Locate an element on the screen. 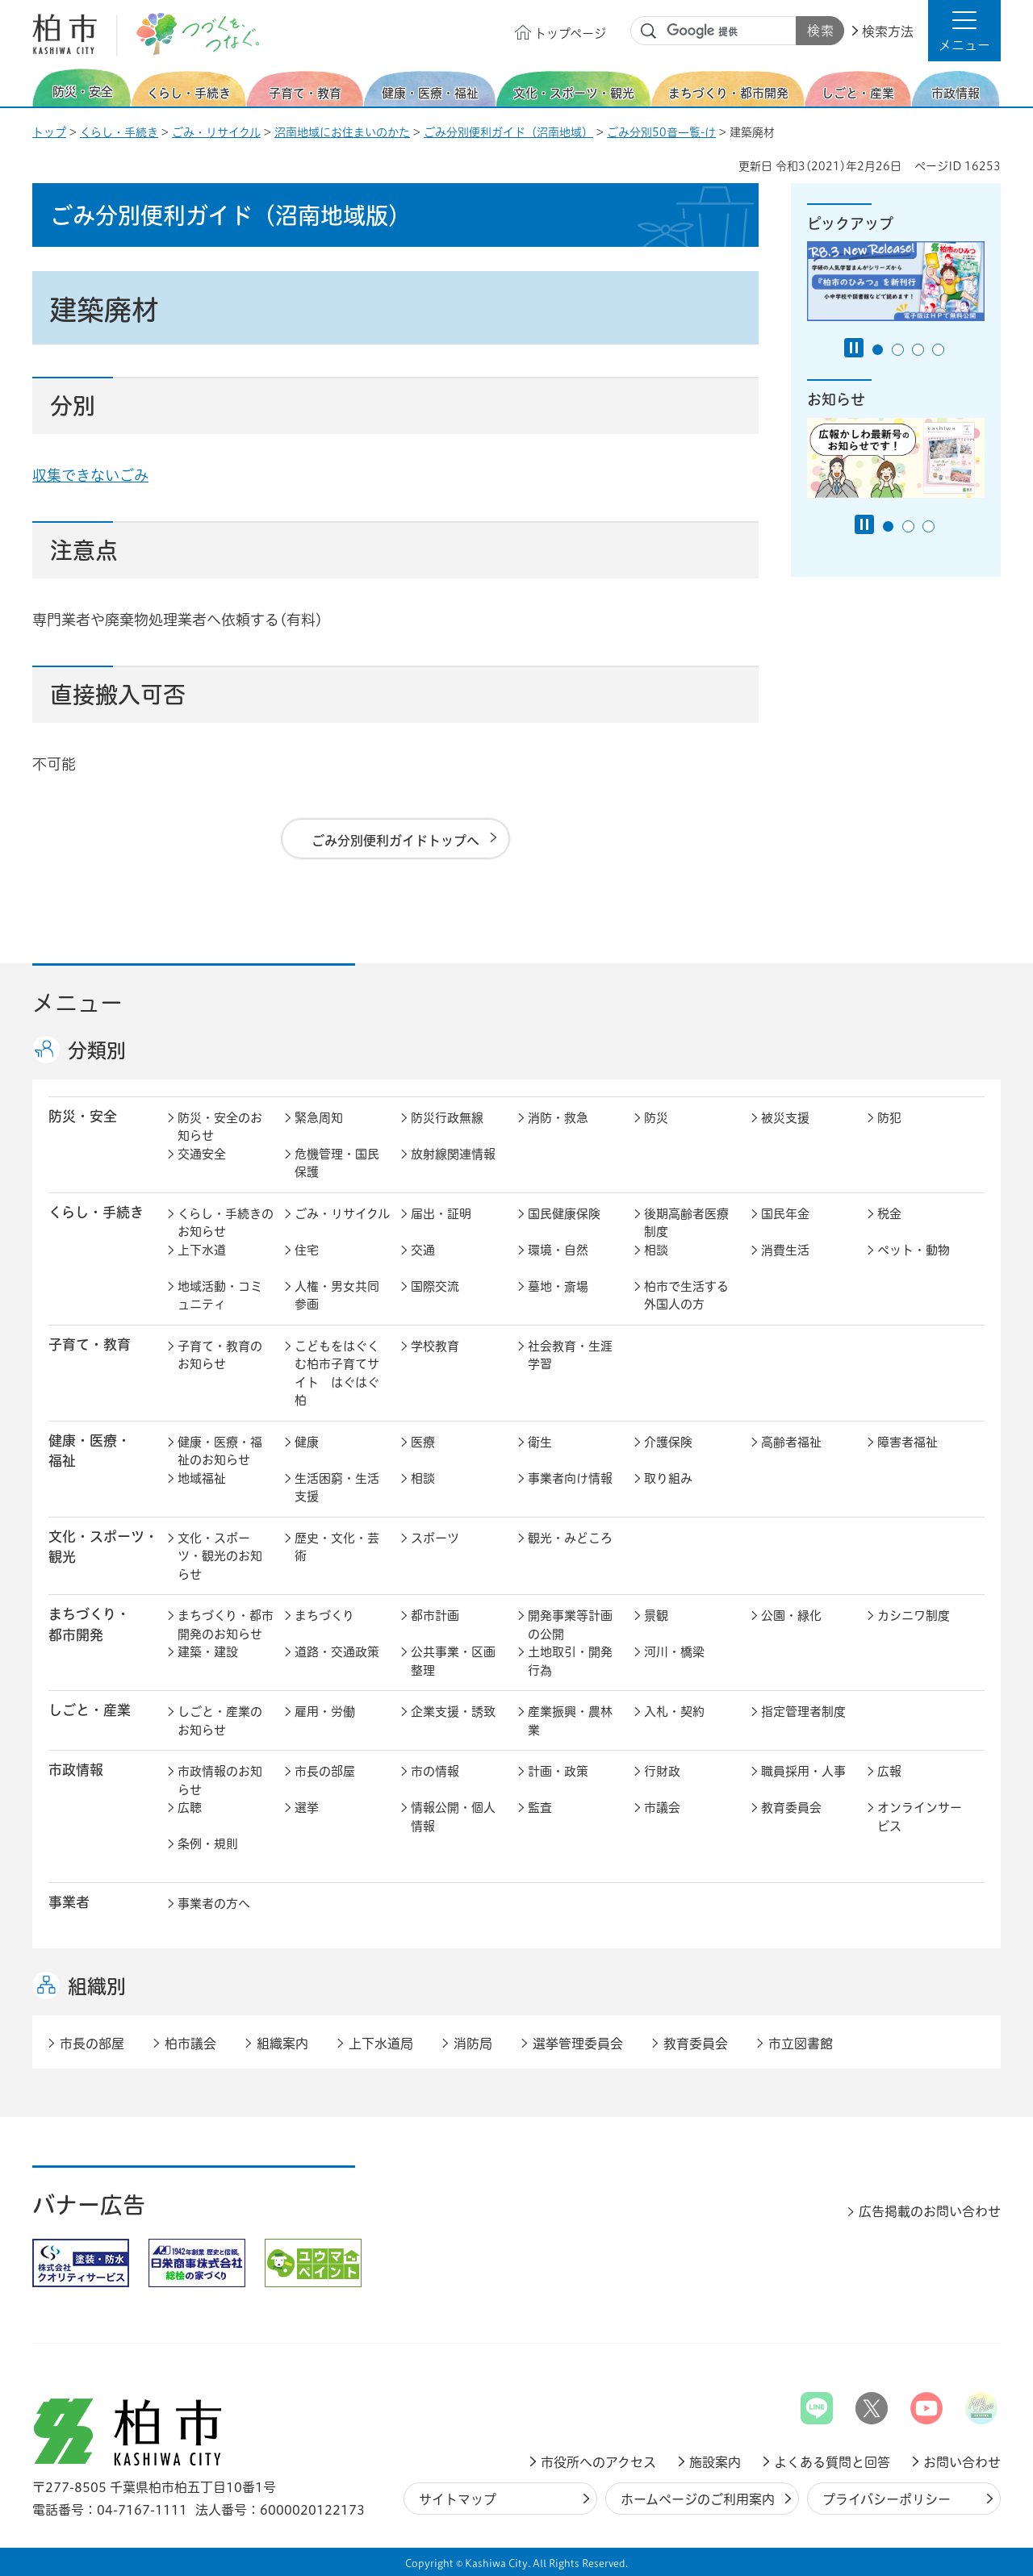 This screenshot has height=2576, width=1033. 防災・安全のお知らせ is located at coordinates (220, 1127).